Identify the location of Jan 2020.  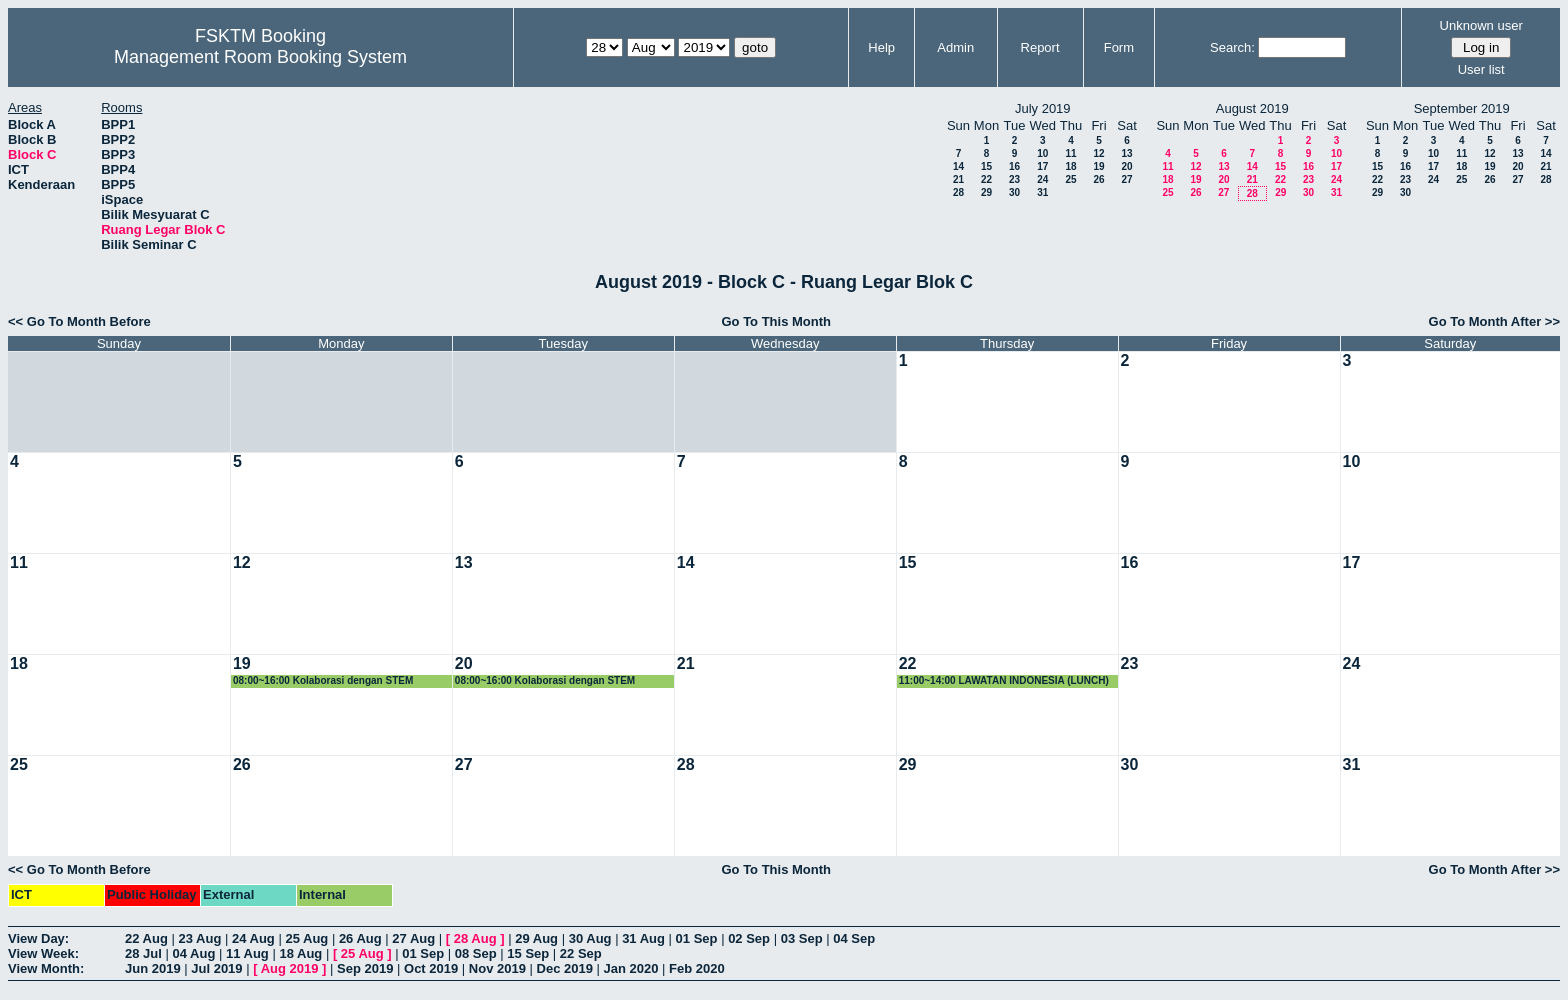
(631, 968).